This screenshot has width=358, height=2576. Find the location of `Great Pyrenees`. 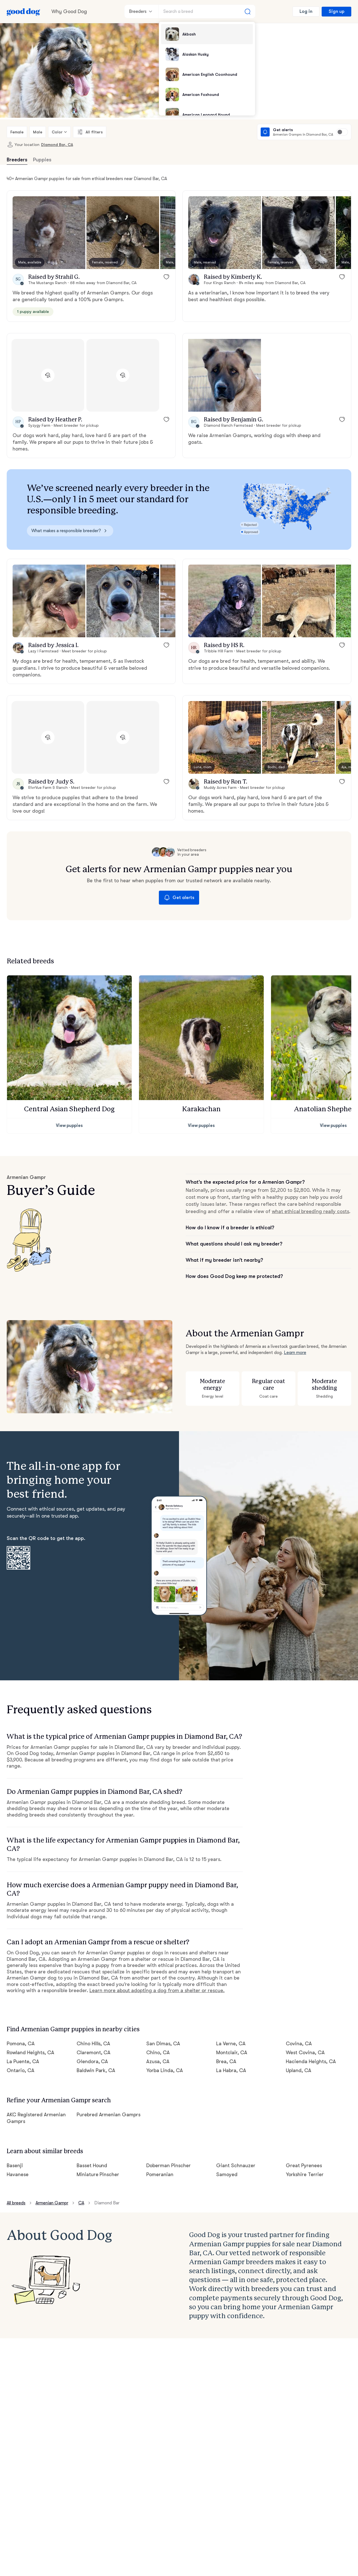

Great Pyrenees is located at coordinates (304, 2165).